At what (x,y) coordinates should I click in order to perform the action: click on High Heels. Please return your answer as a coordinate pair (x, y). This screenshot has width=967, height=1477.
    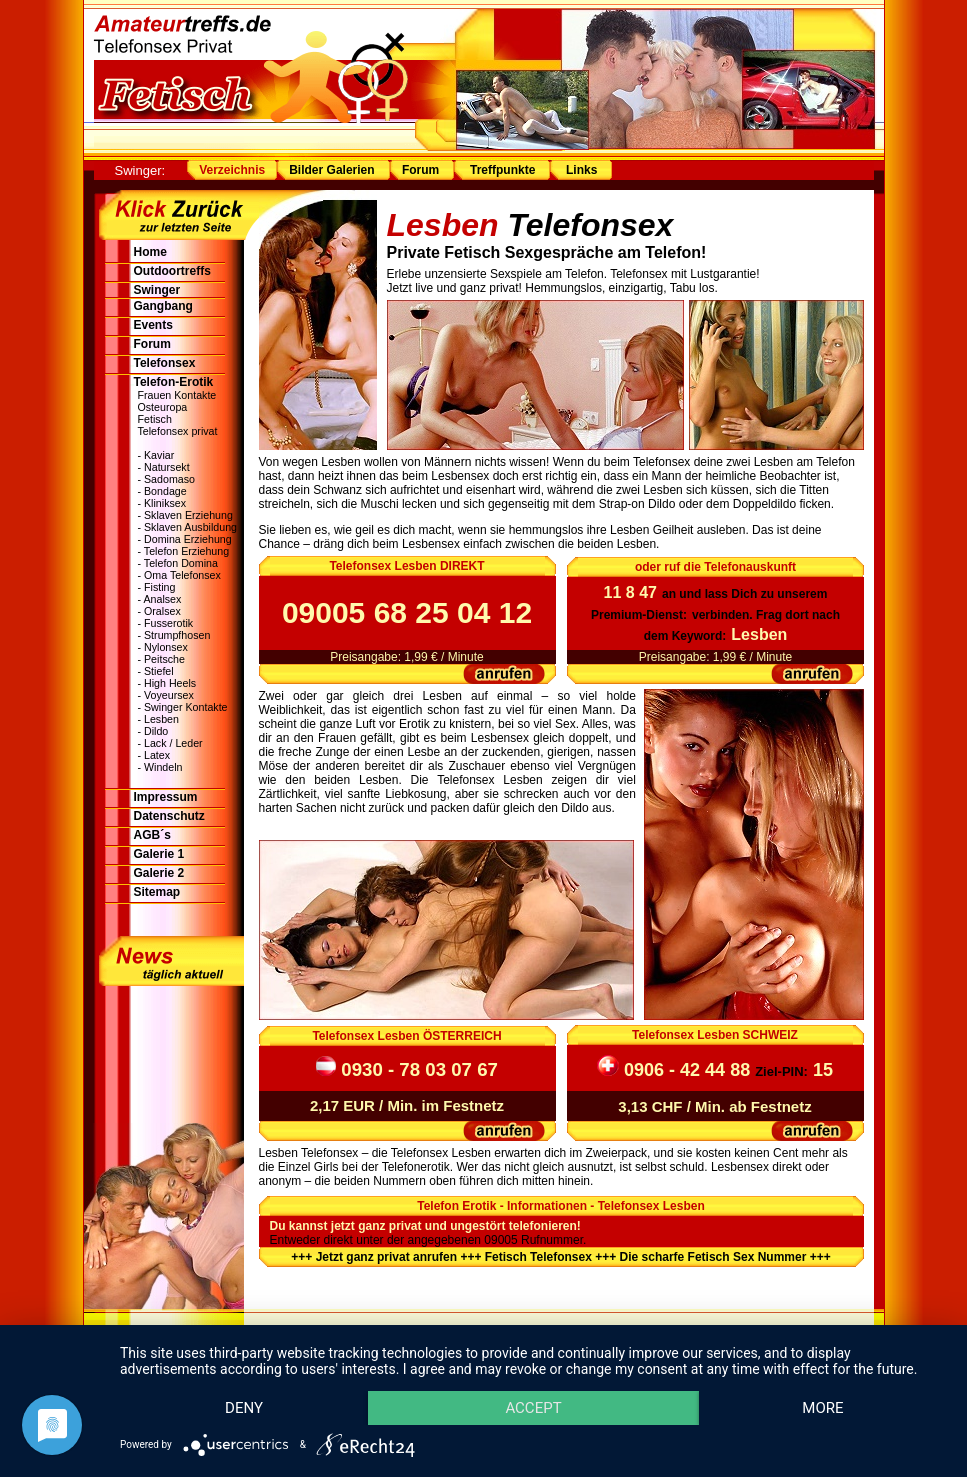
    Looking at the image, I should click on (170, 683).